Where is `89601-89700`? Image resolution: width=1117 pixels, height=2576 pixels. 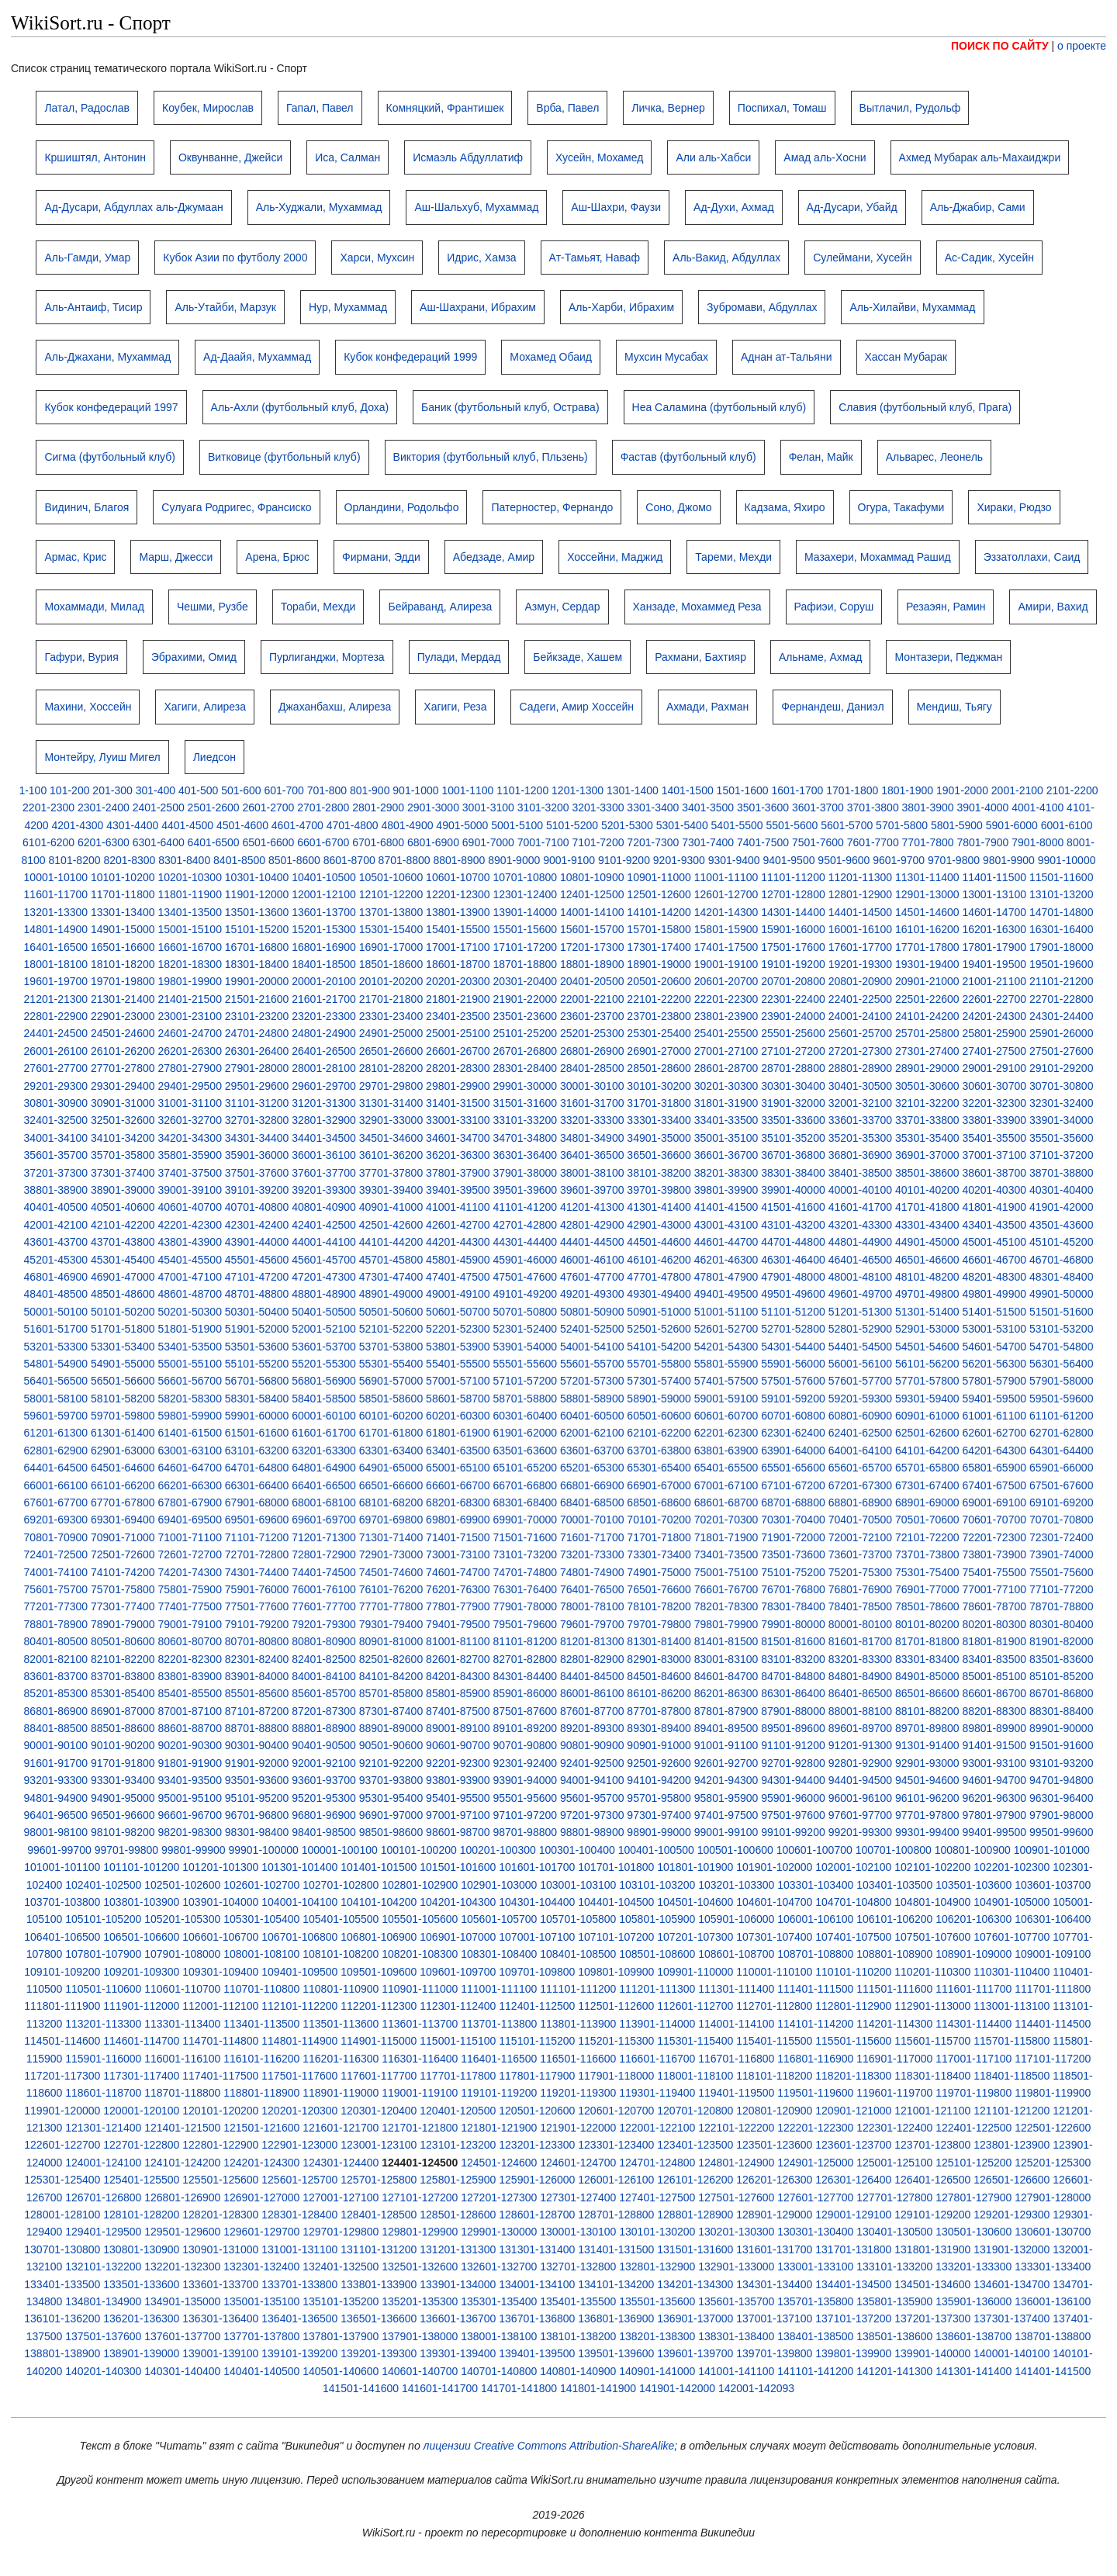
89601-89700 is located at coordinates (860, 1728).